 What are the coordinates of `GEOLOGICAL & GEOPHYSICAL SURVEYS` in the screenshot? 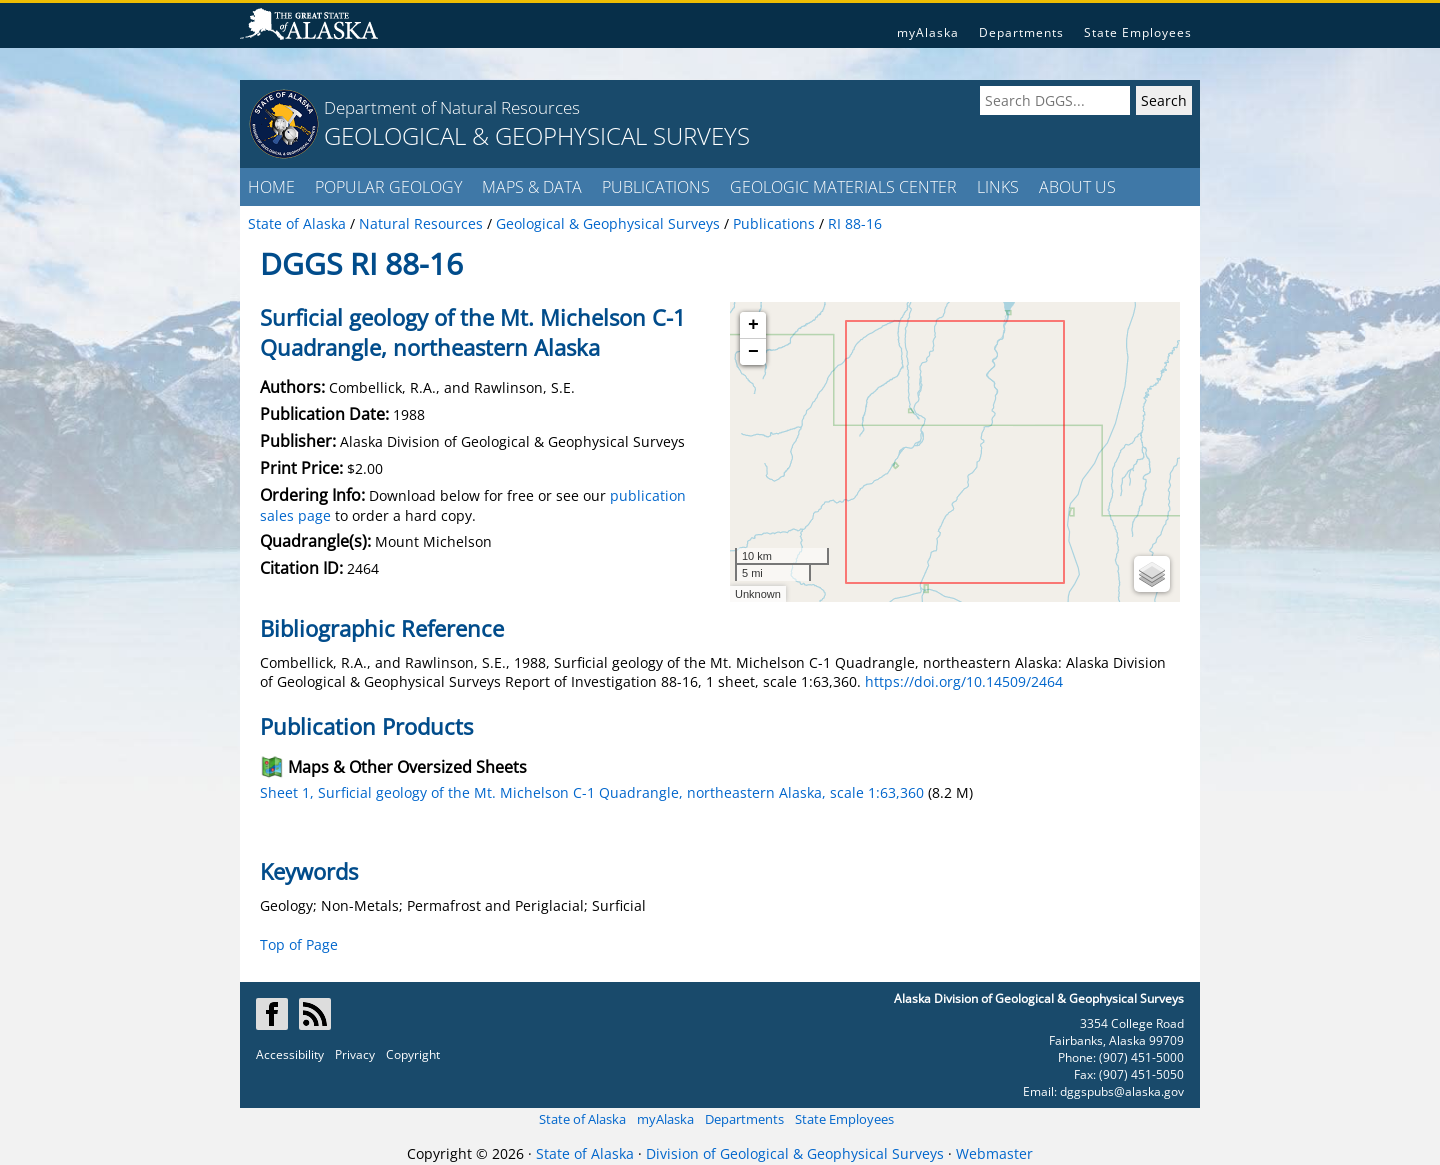 It's located at (537, 135).